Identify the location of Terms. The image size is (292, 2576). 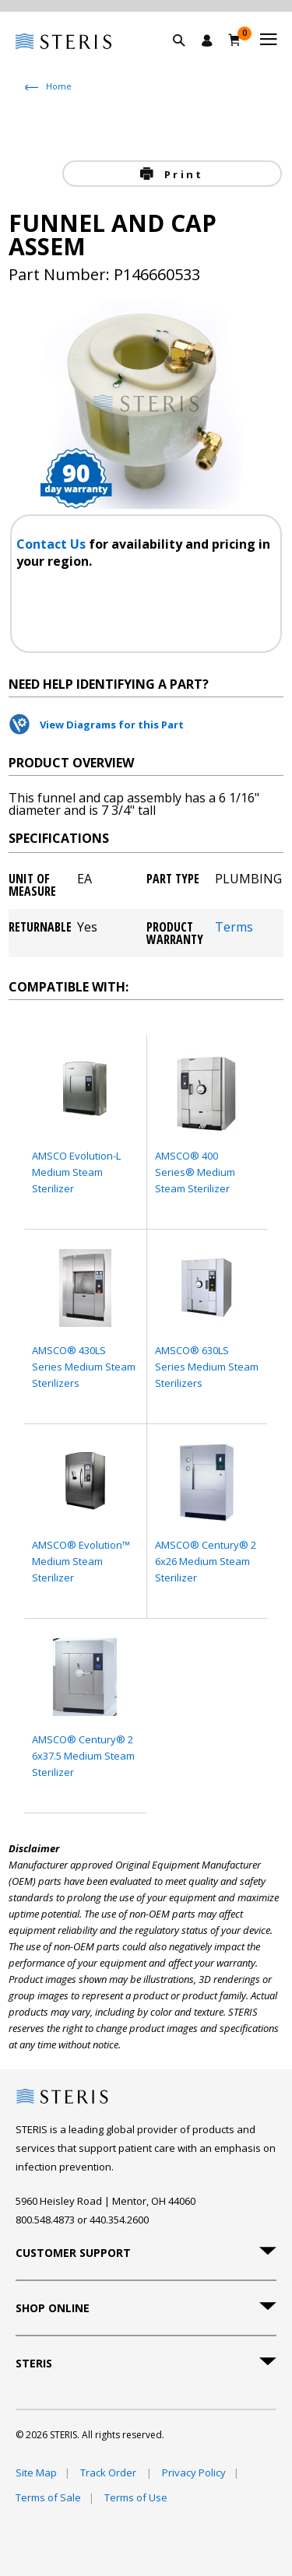
(234, 928).